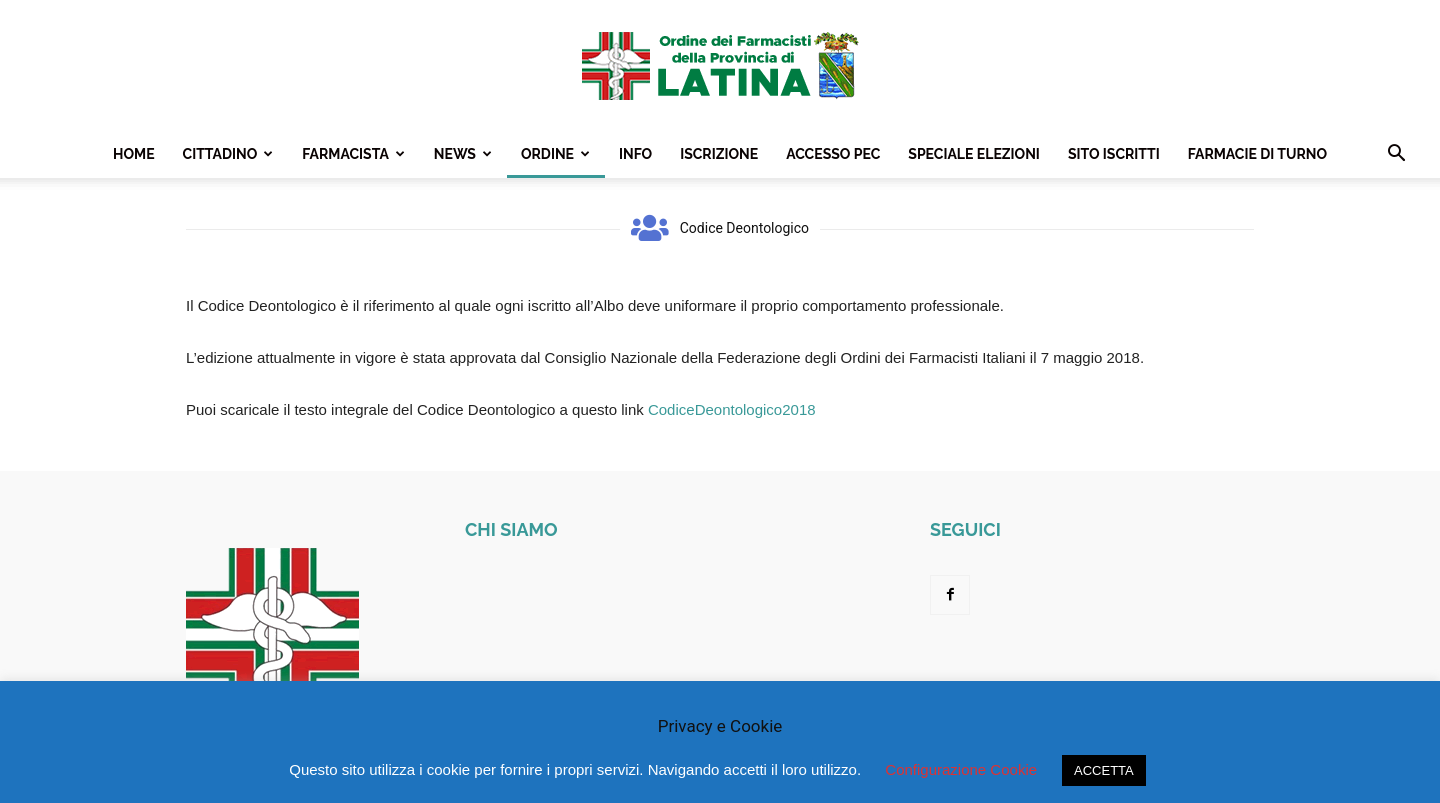  Describe the element at coordinates (732, 409) in the screenshot. I see `CodiceDeontologico2018` at that location.